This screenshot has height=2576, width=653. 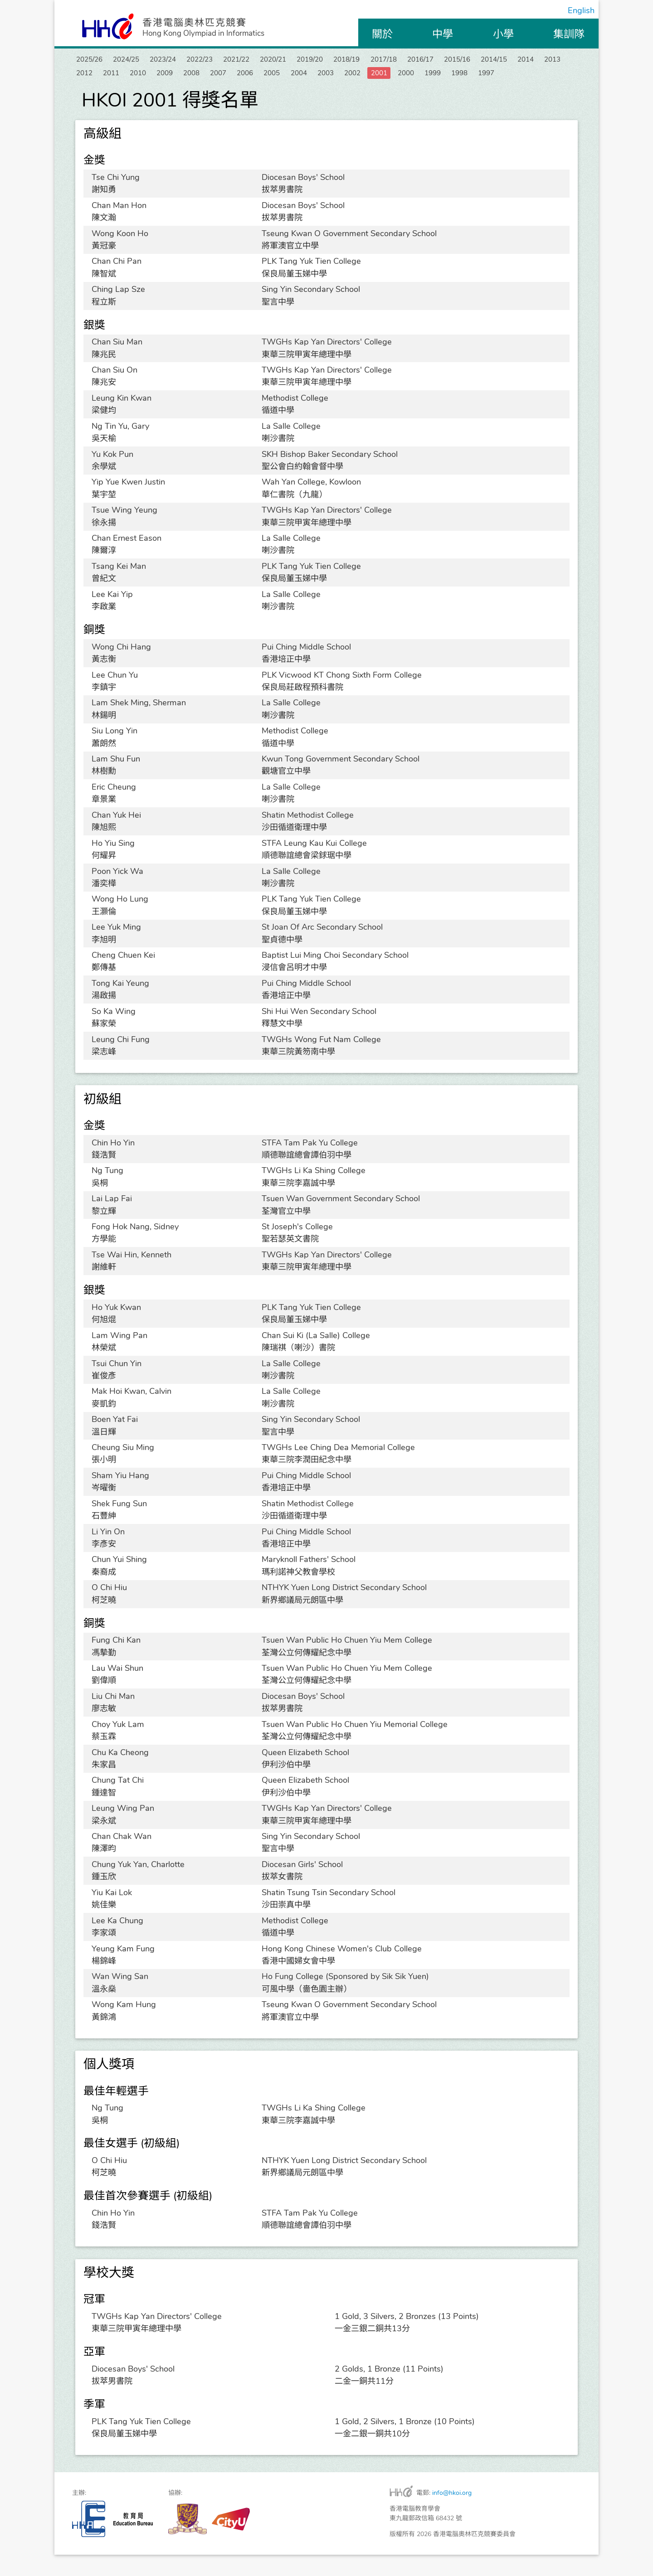 What do you see at coordinates (131, 76) in the screenshot?
I see `2014` at bounding box center [131, 76].